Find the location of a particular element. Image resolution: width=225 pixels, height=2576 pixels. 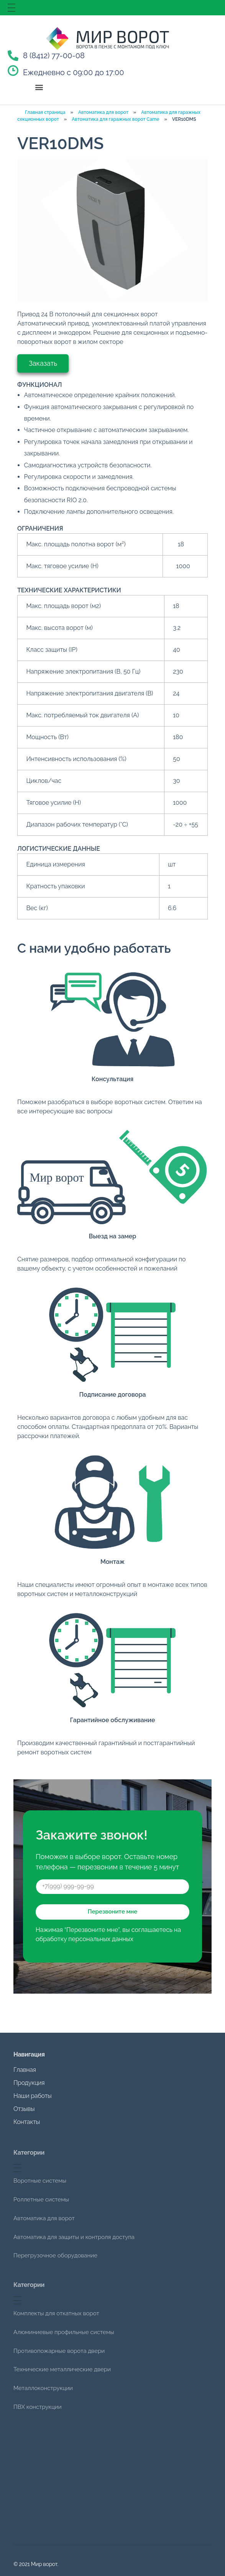

Автоматика для гаражных ворот Came is located at coordinates (115, 119).